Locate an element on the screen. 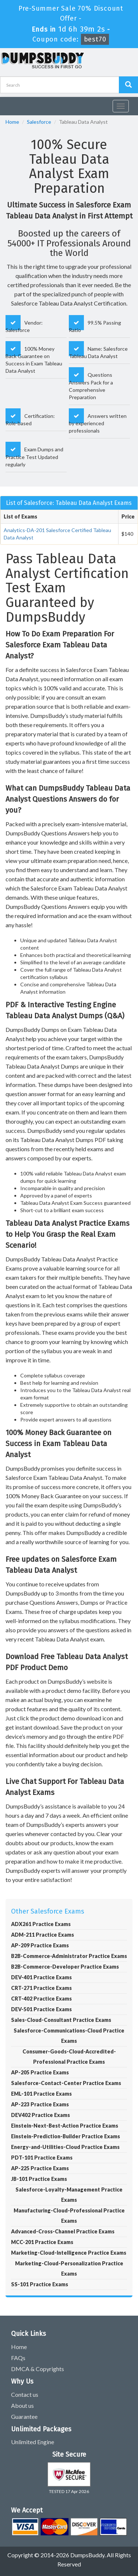  FAQs is located at coordinates (18, 2357).